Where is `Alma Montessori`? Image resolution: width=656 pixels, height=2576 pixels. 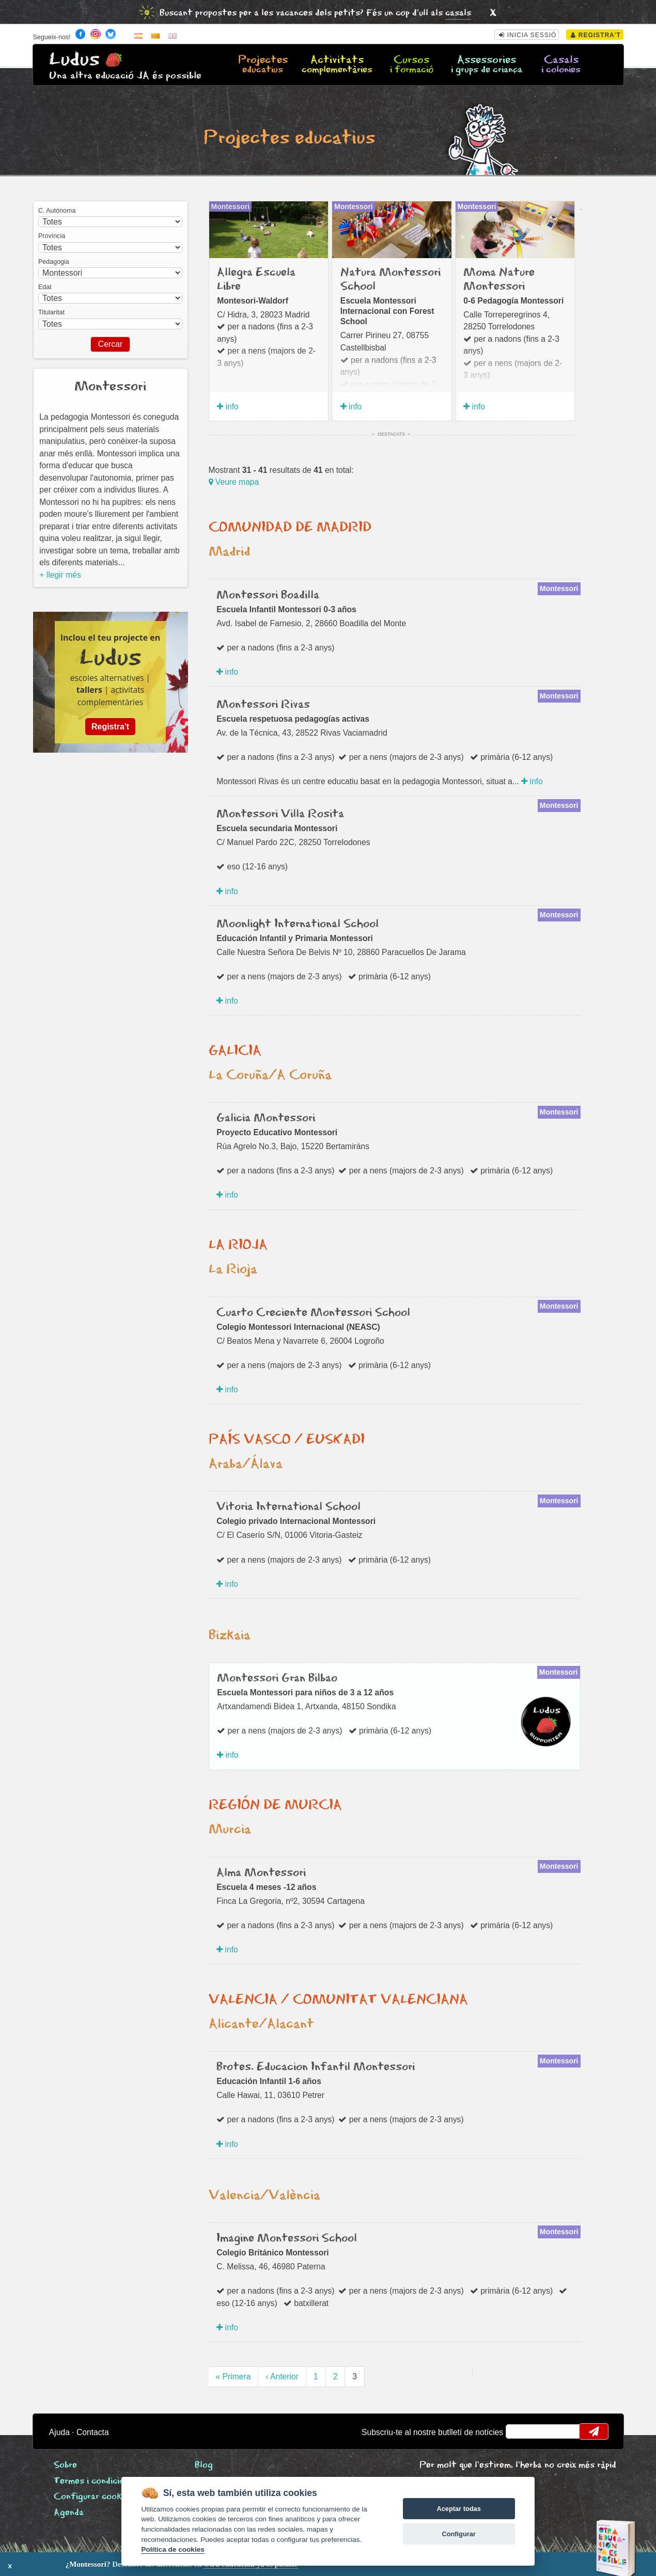 Alma Montessori is located at coordinates (261, 1873).